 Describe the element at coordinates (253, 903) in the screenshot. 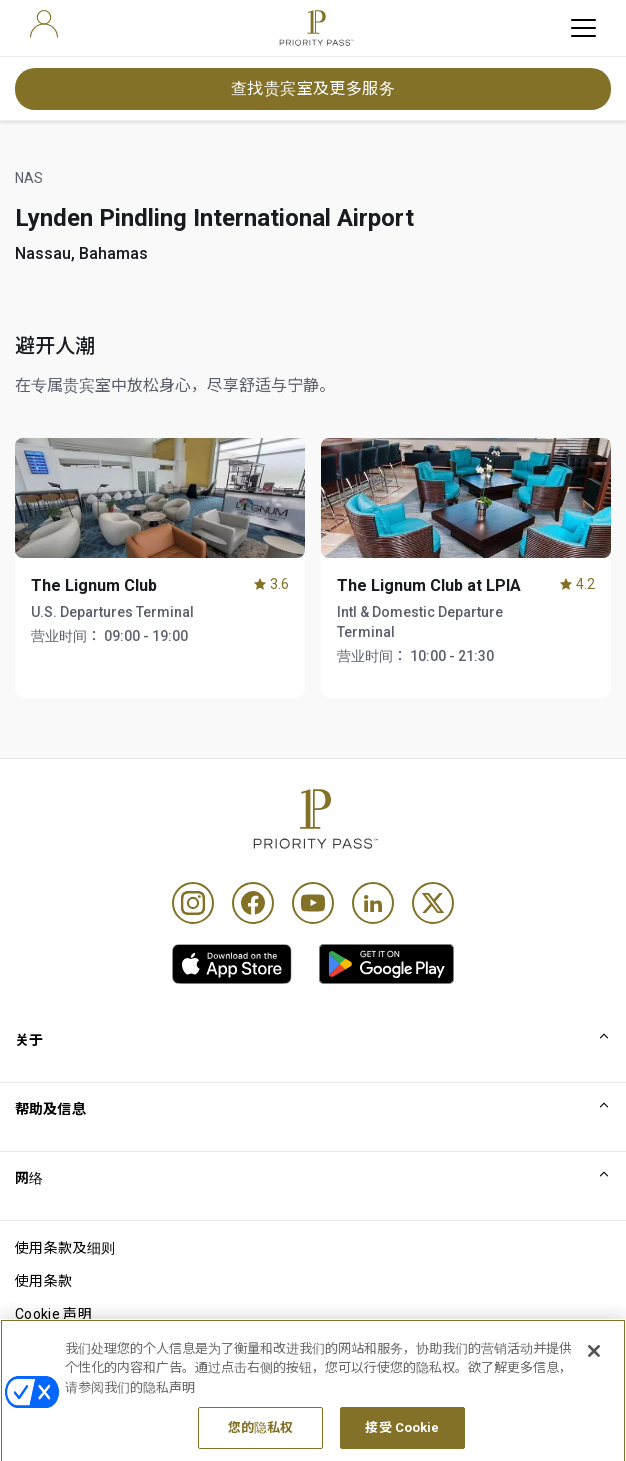

I see `[Facebook]` at that location.